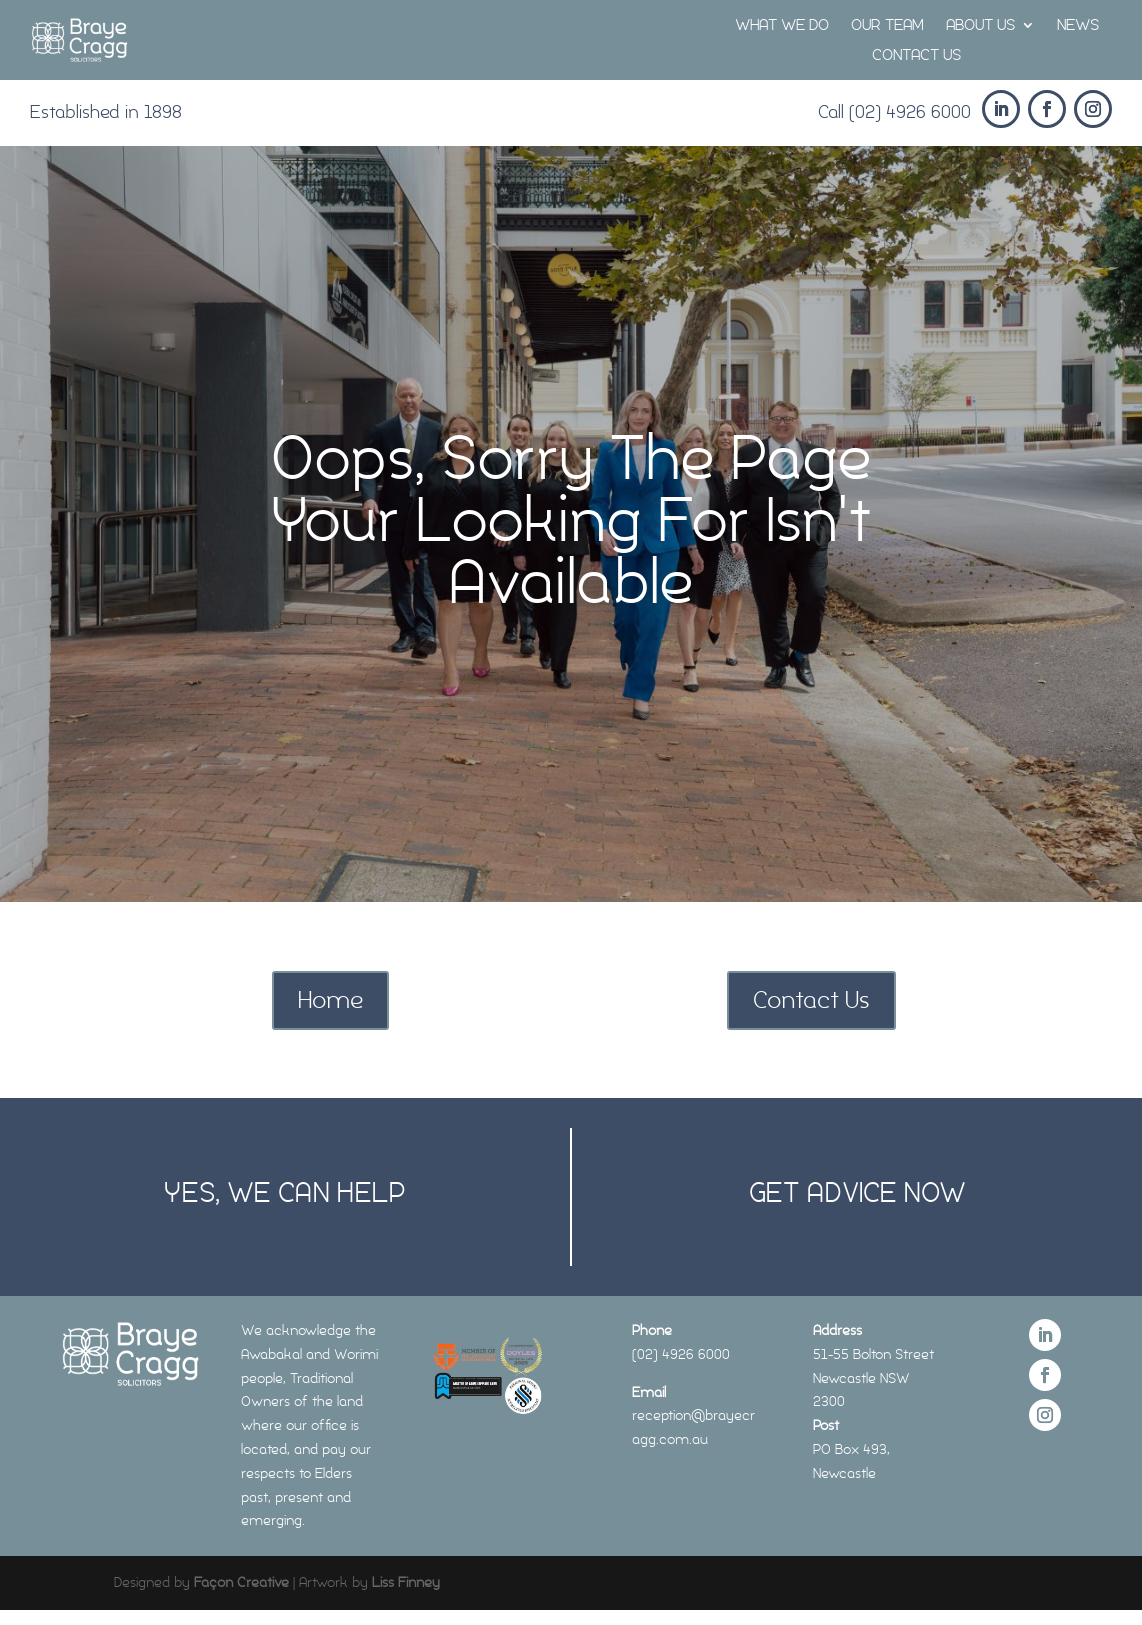  Describe the element at coordinates (782, 26) in the screenshot. I see `WHAT WE DO` at that location.